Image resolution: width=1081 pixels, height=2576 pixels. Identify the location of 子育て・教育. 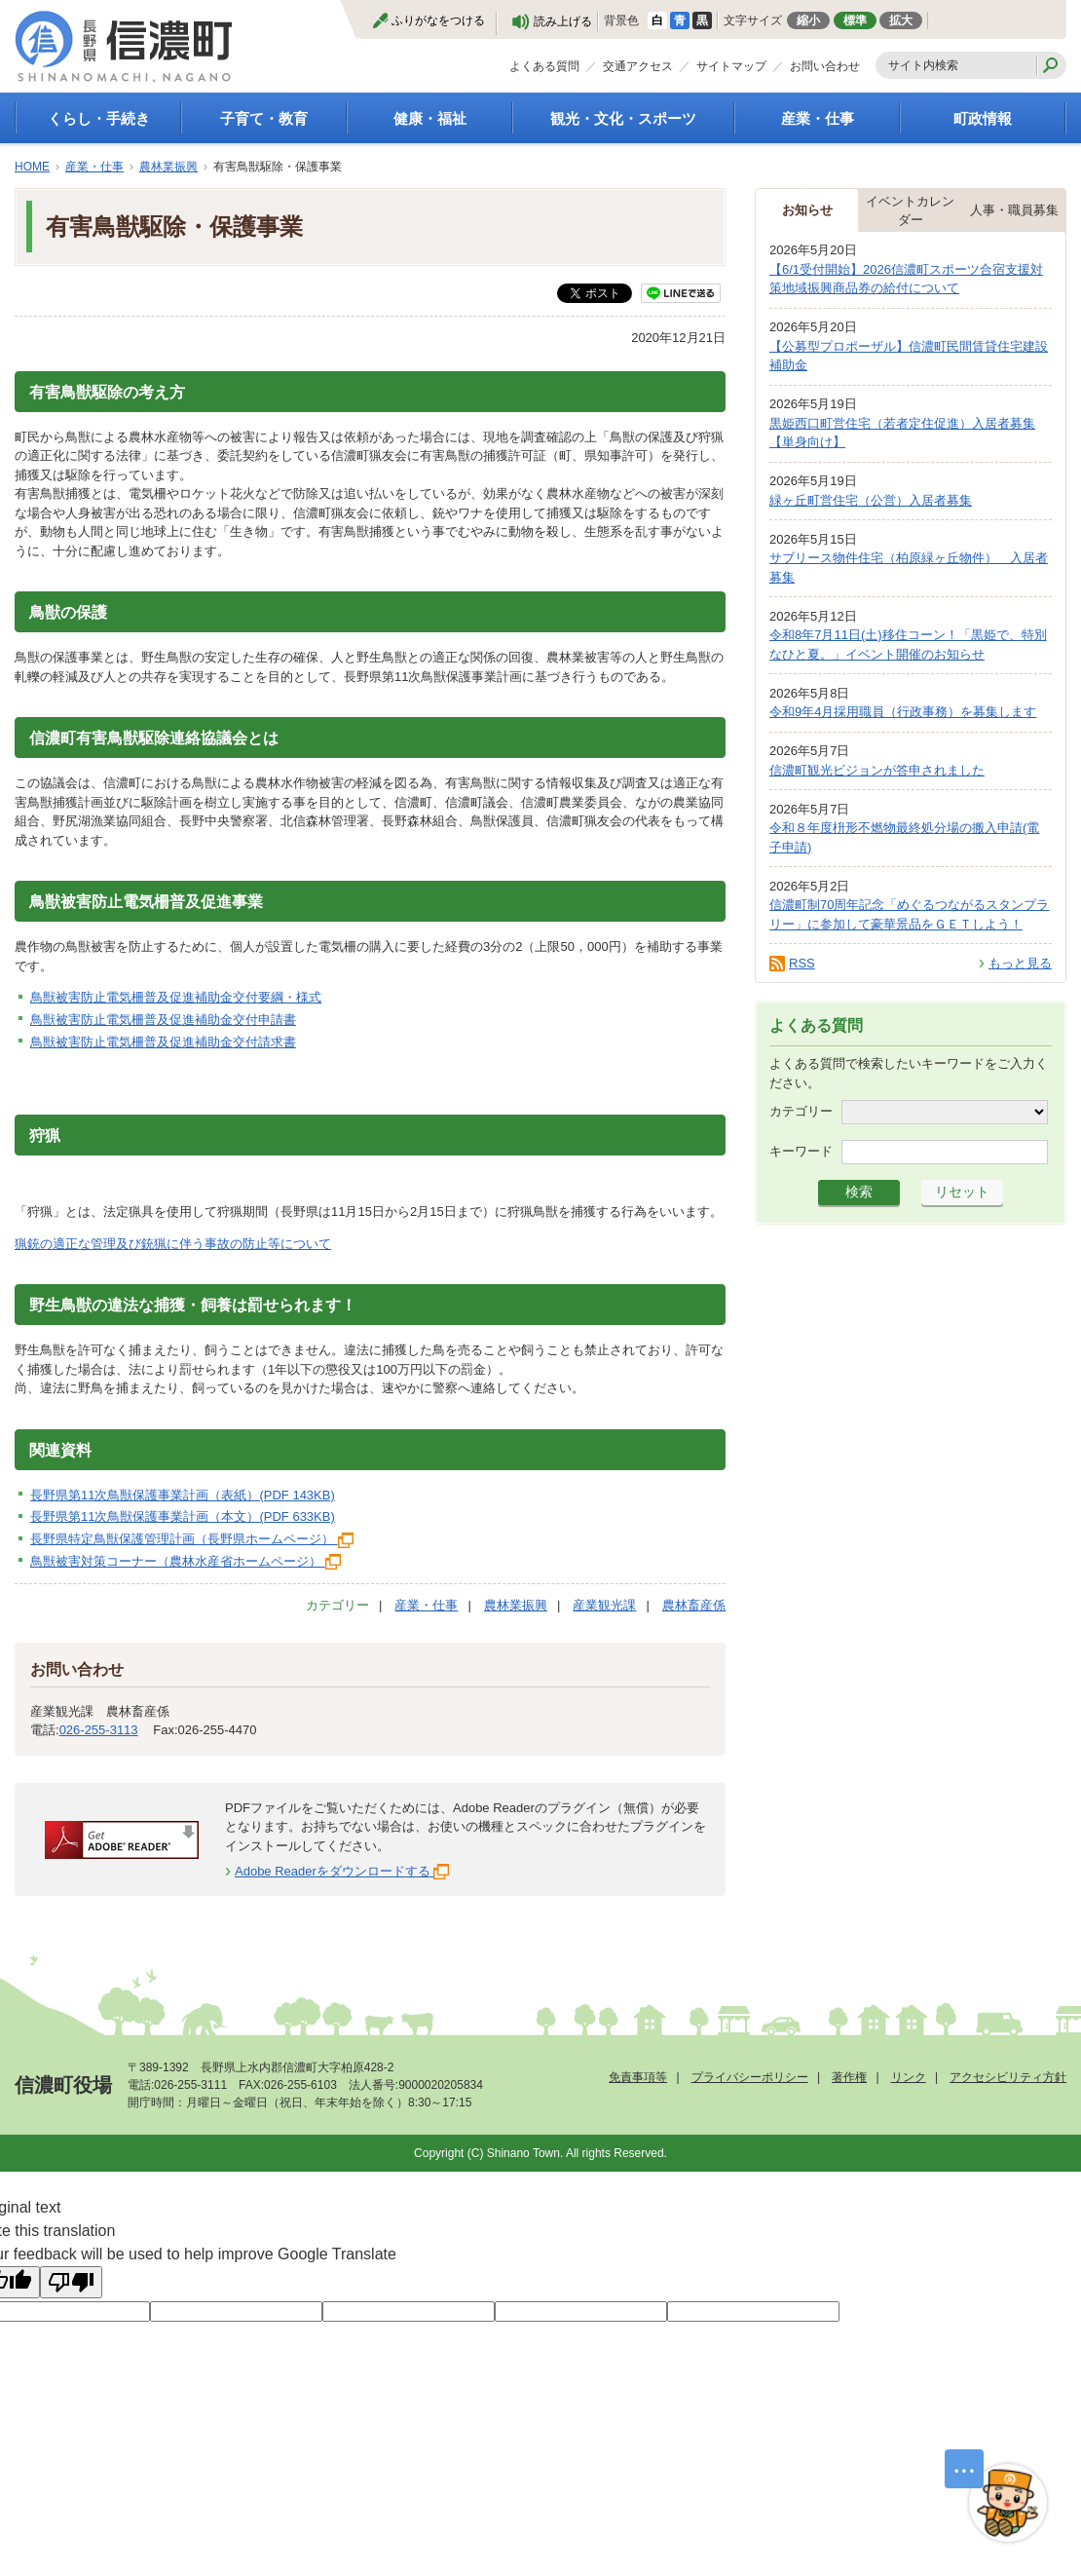
(264, 118).